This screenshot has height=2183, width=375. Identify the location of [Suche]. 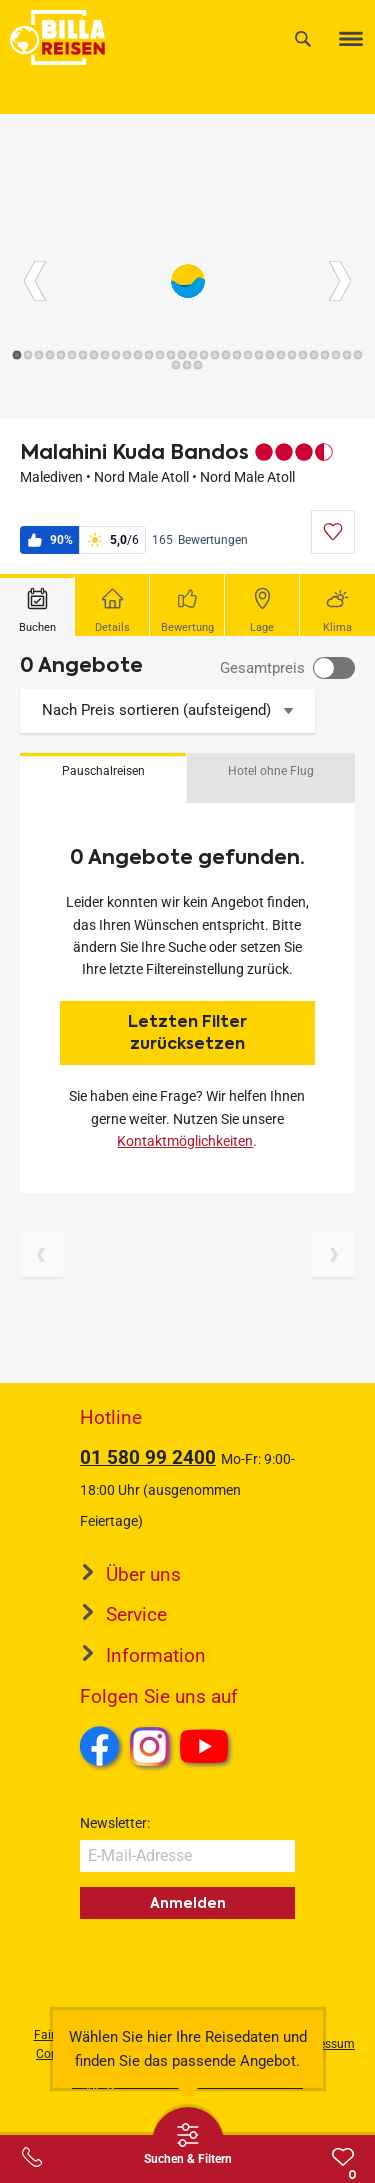
(303, 38).